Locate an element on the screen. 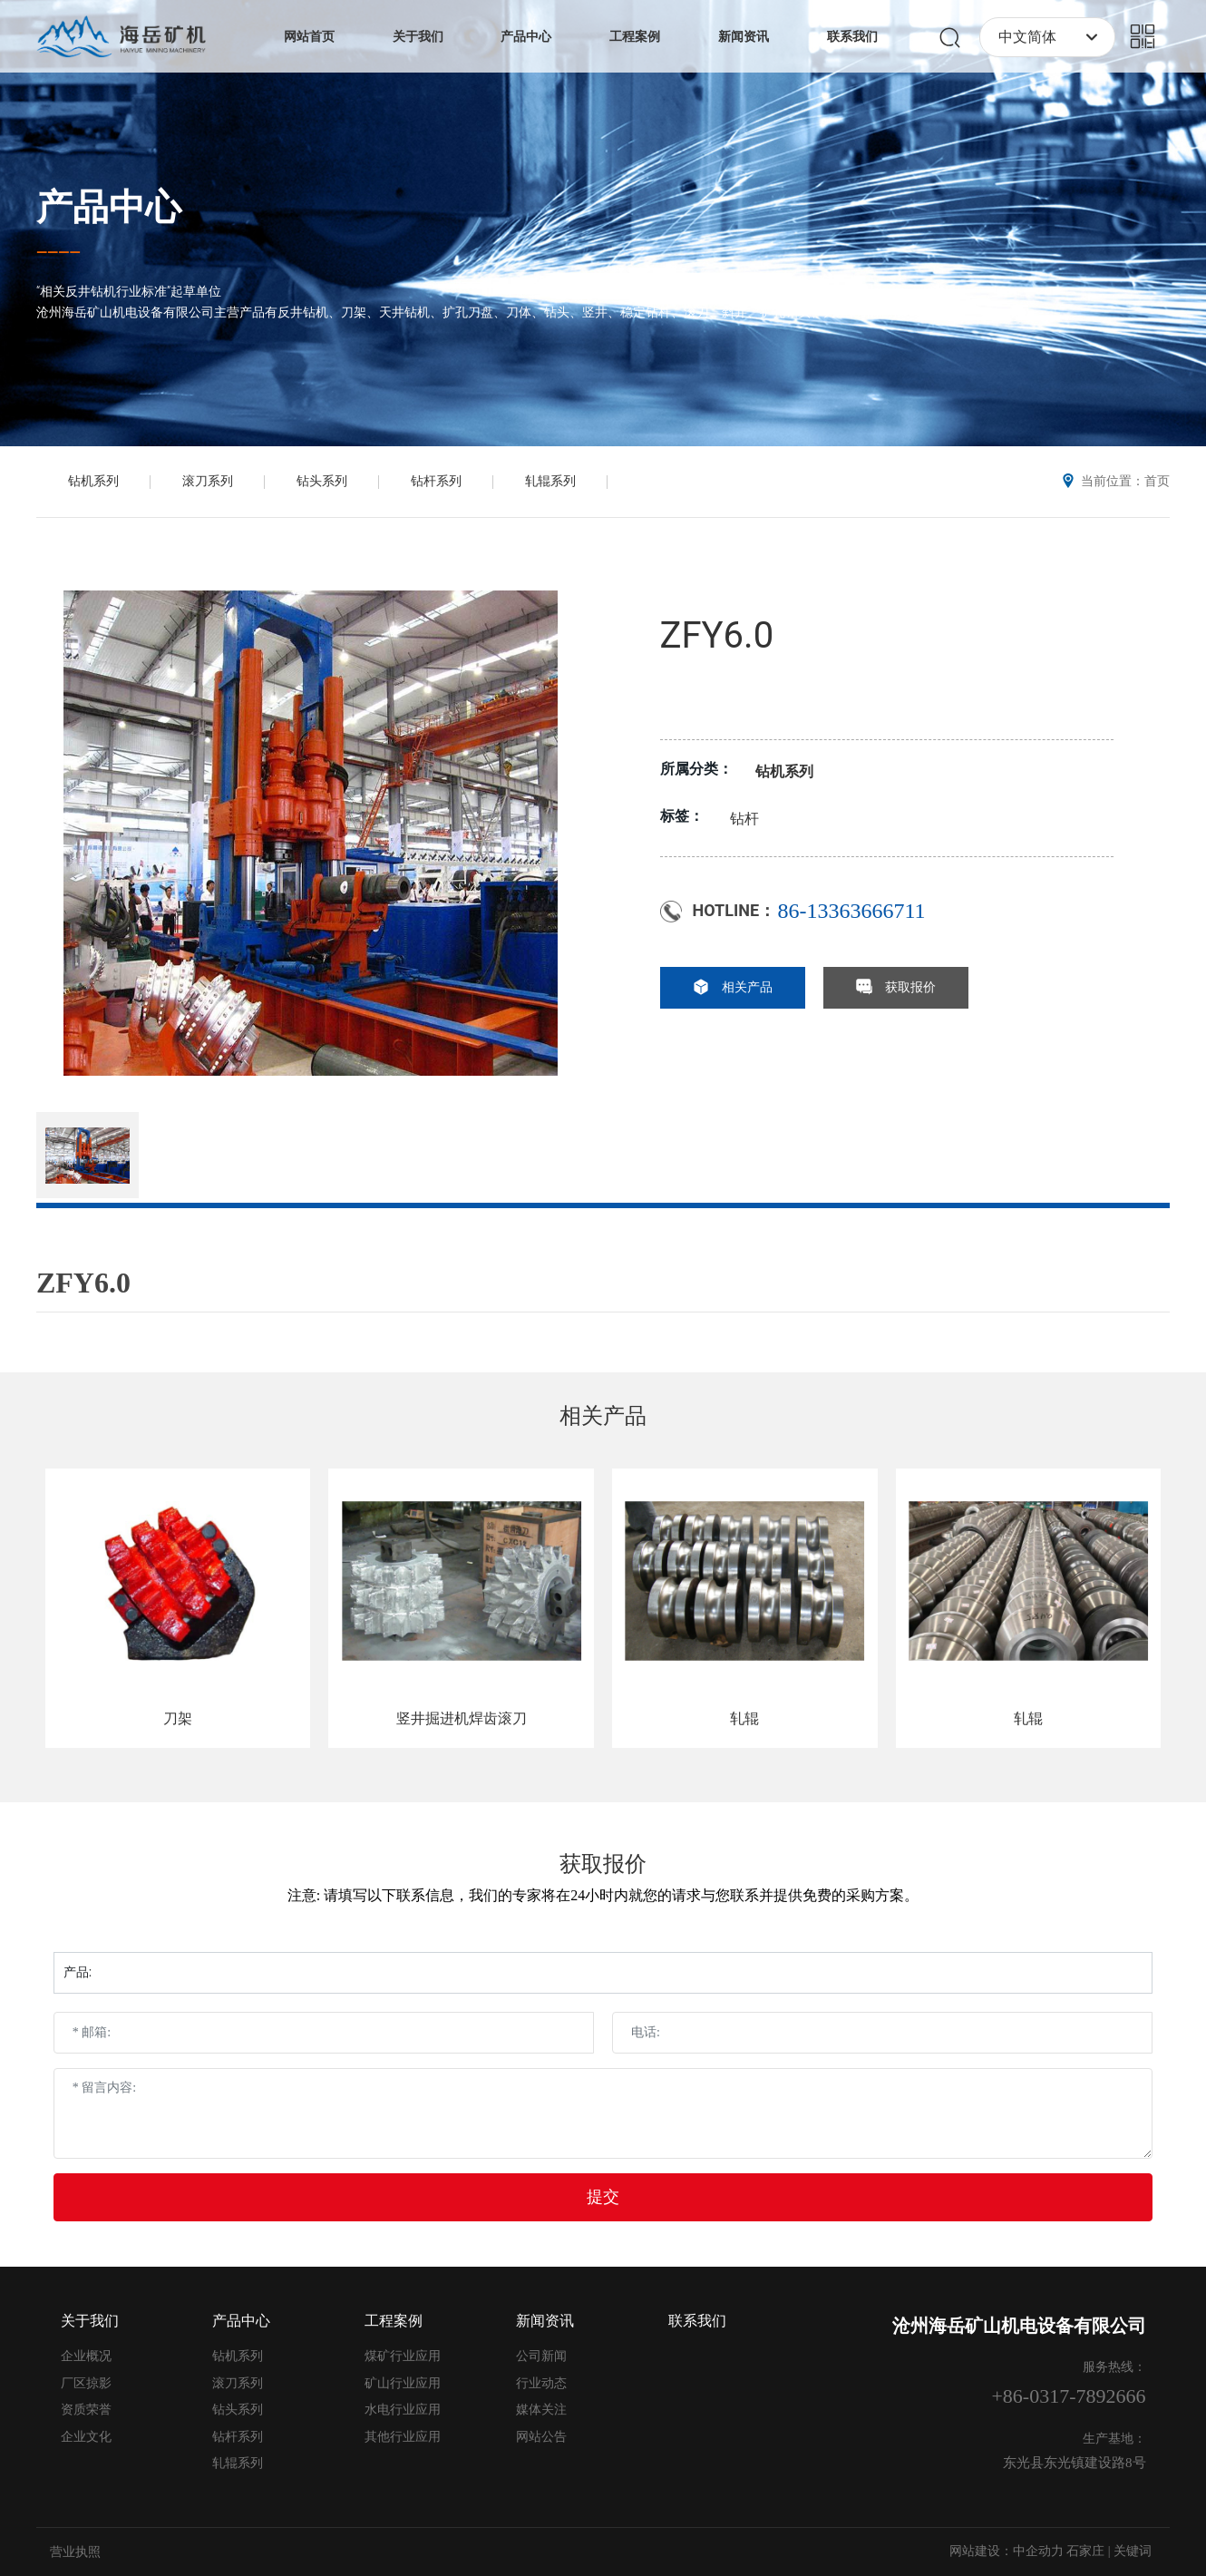 This screenshot has height=2576, width=1206. 轧辊系列 is located at coordinates (550, 481).